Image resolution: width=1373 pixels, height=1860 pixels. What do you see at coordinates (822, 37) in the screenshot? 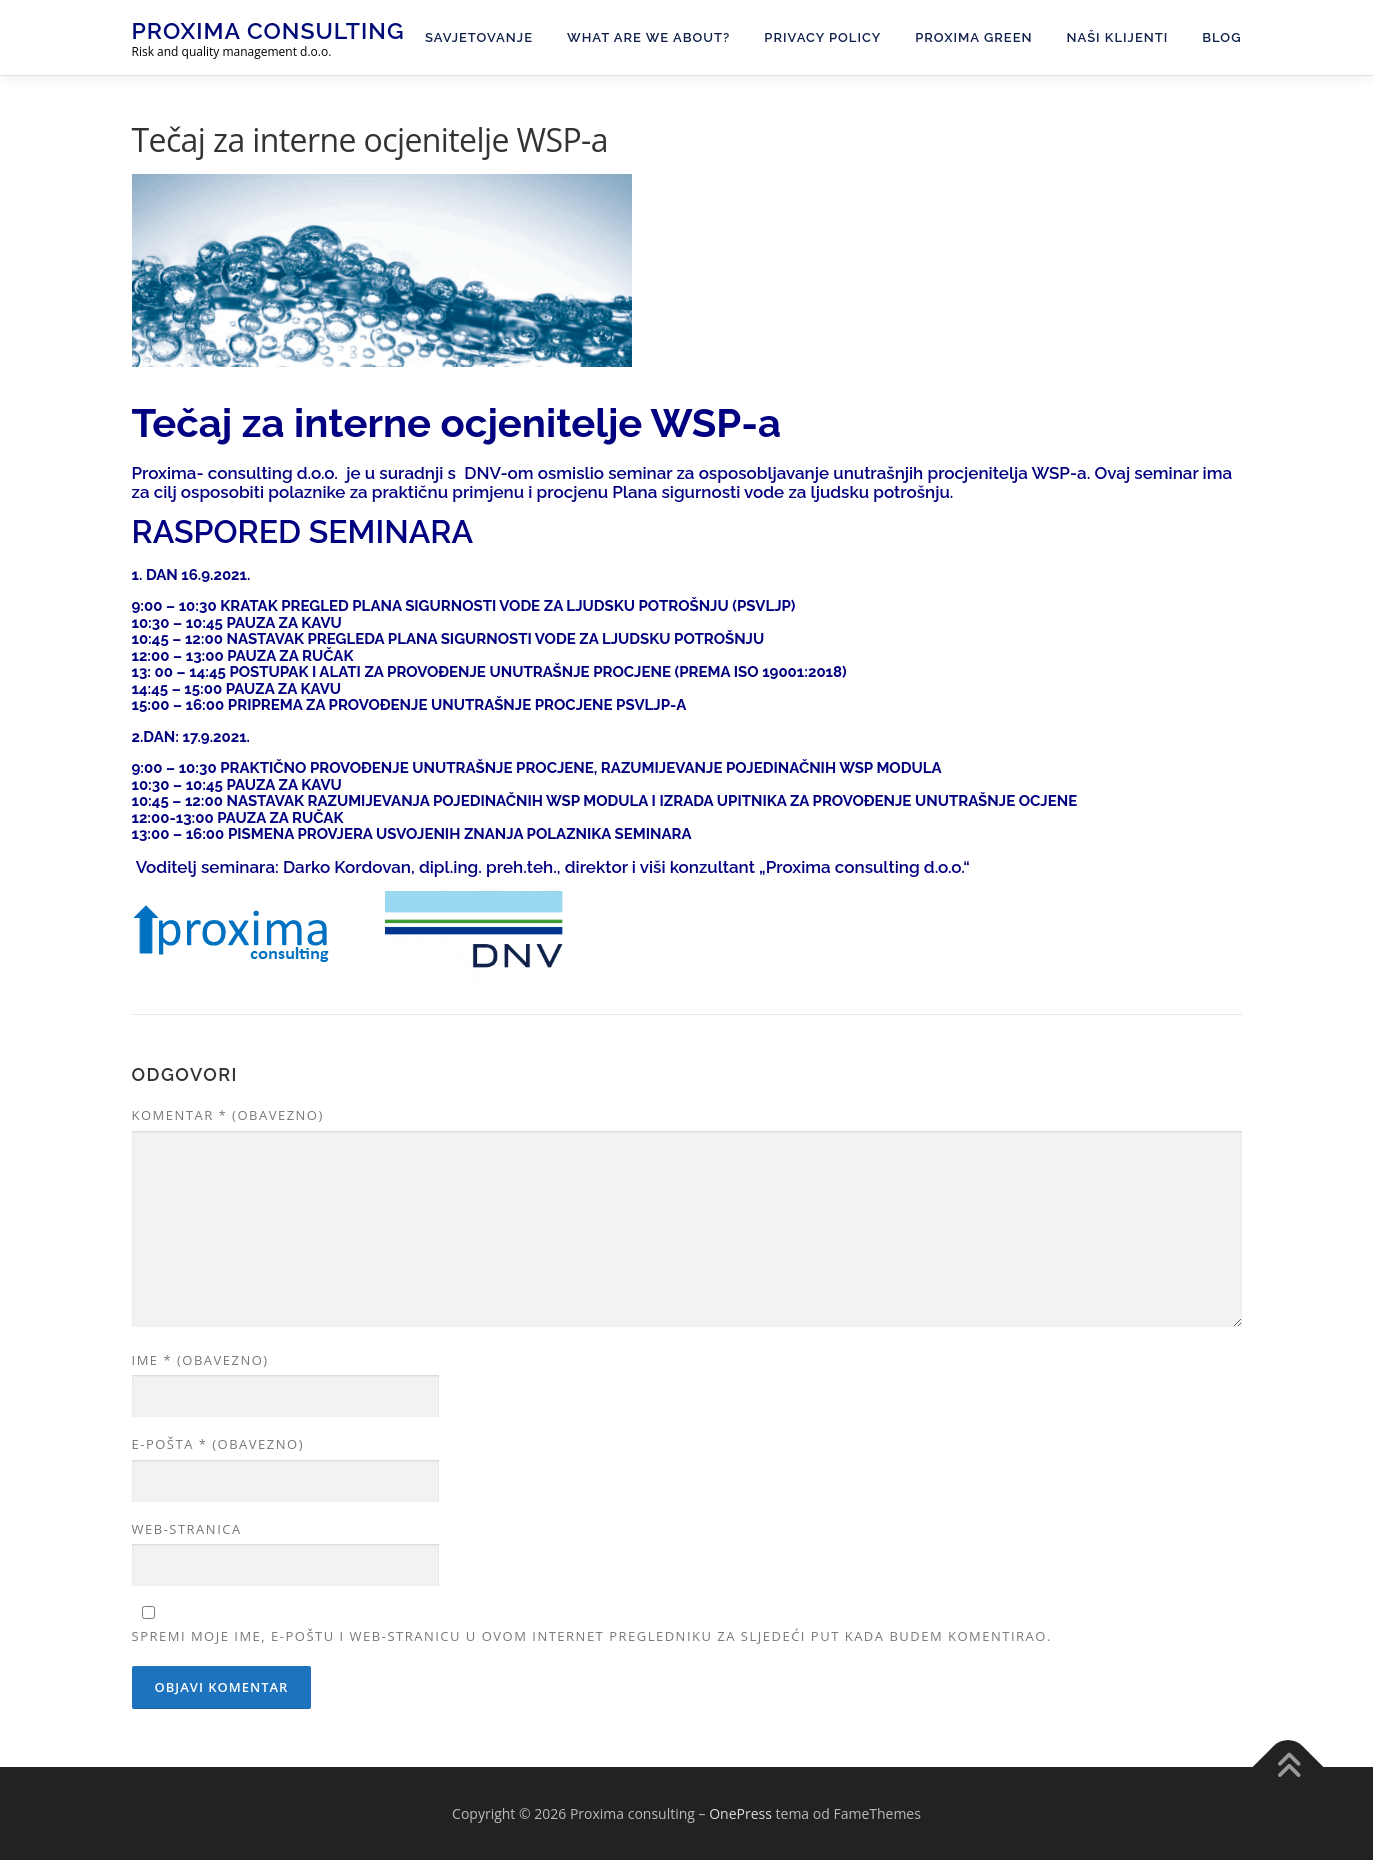
I see `Privacy Policy` at bounding box center [822, 37].